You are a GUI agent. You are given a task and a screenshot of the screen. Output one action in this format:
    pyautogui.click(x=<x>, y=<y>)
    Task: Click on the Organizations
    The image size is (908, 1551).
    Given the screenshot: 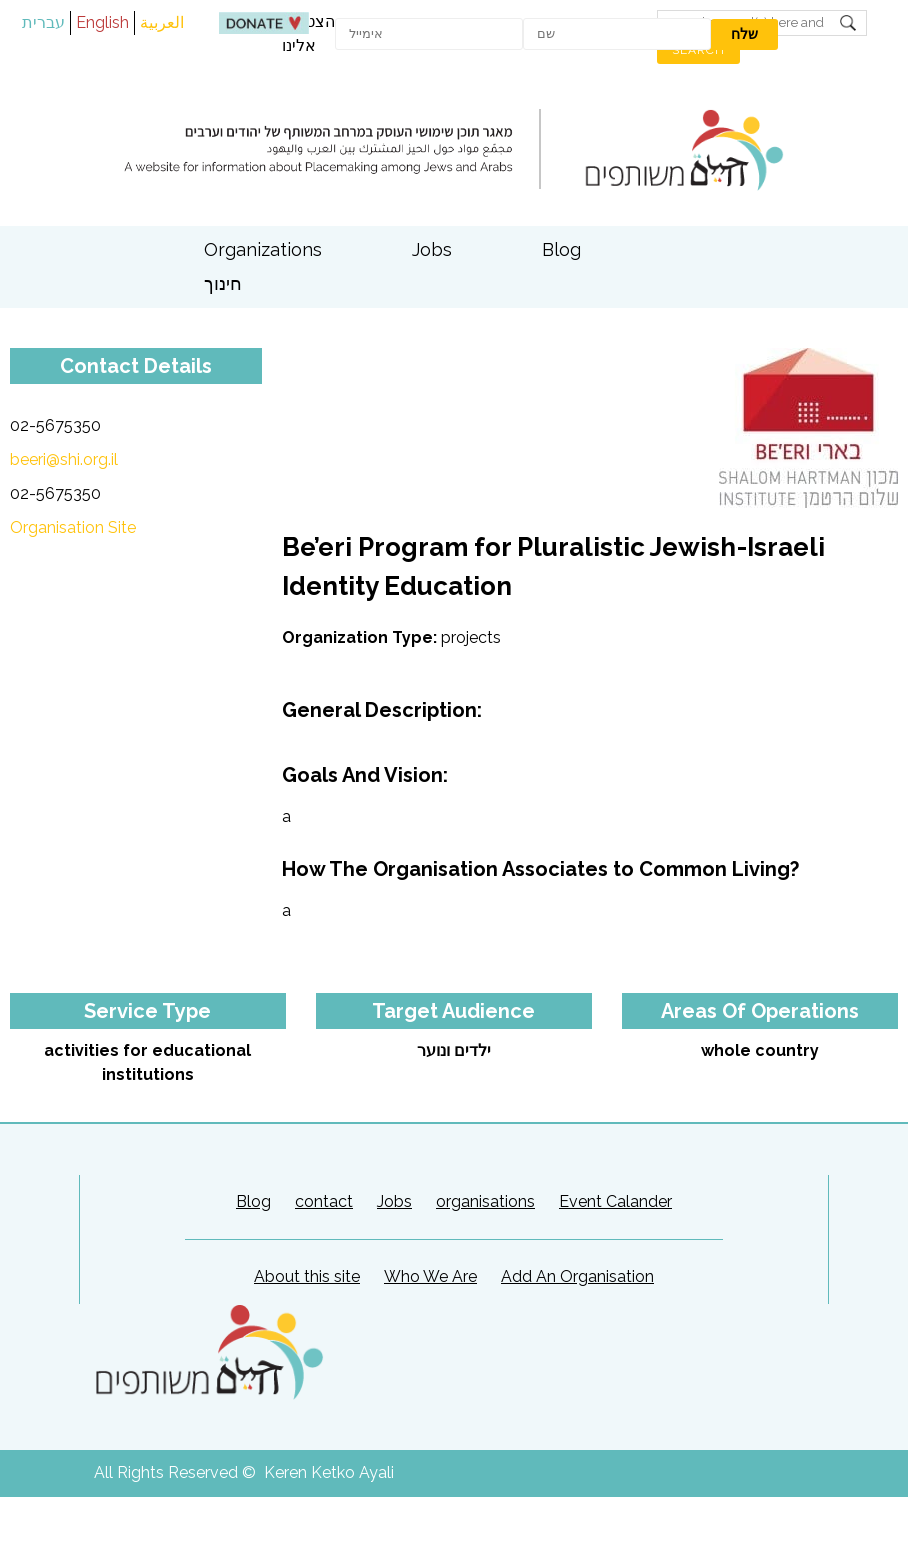 What is the action you would take?
    pyautogui.click(x=263, y=249)
    